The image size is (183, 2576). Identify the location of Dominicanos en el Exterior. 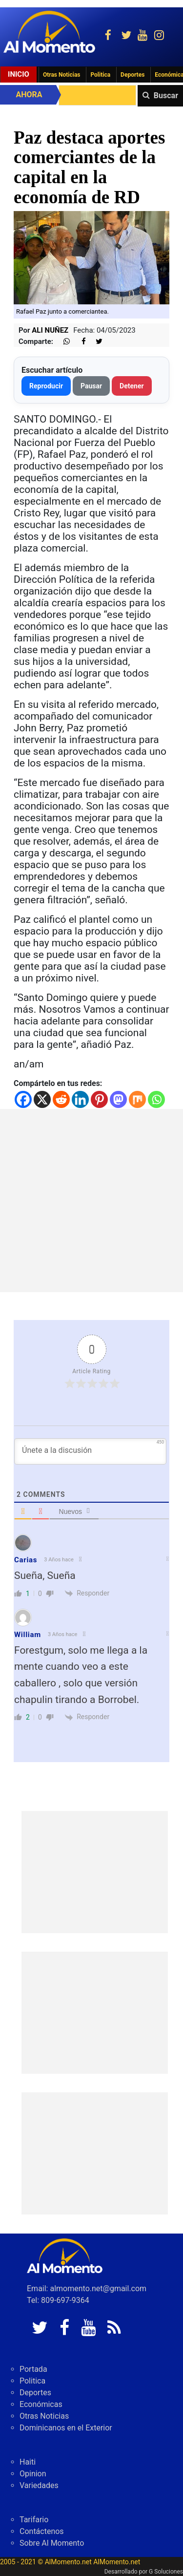
(66, 2427).